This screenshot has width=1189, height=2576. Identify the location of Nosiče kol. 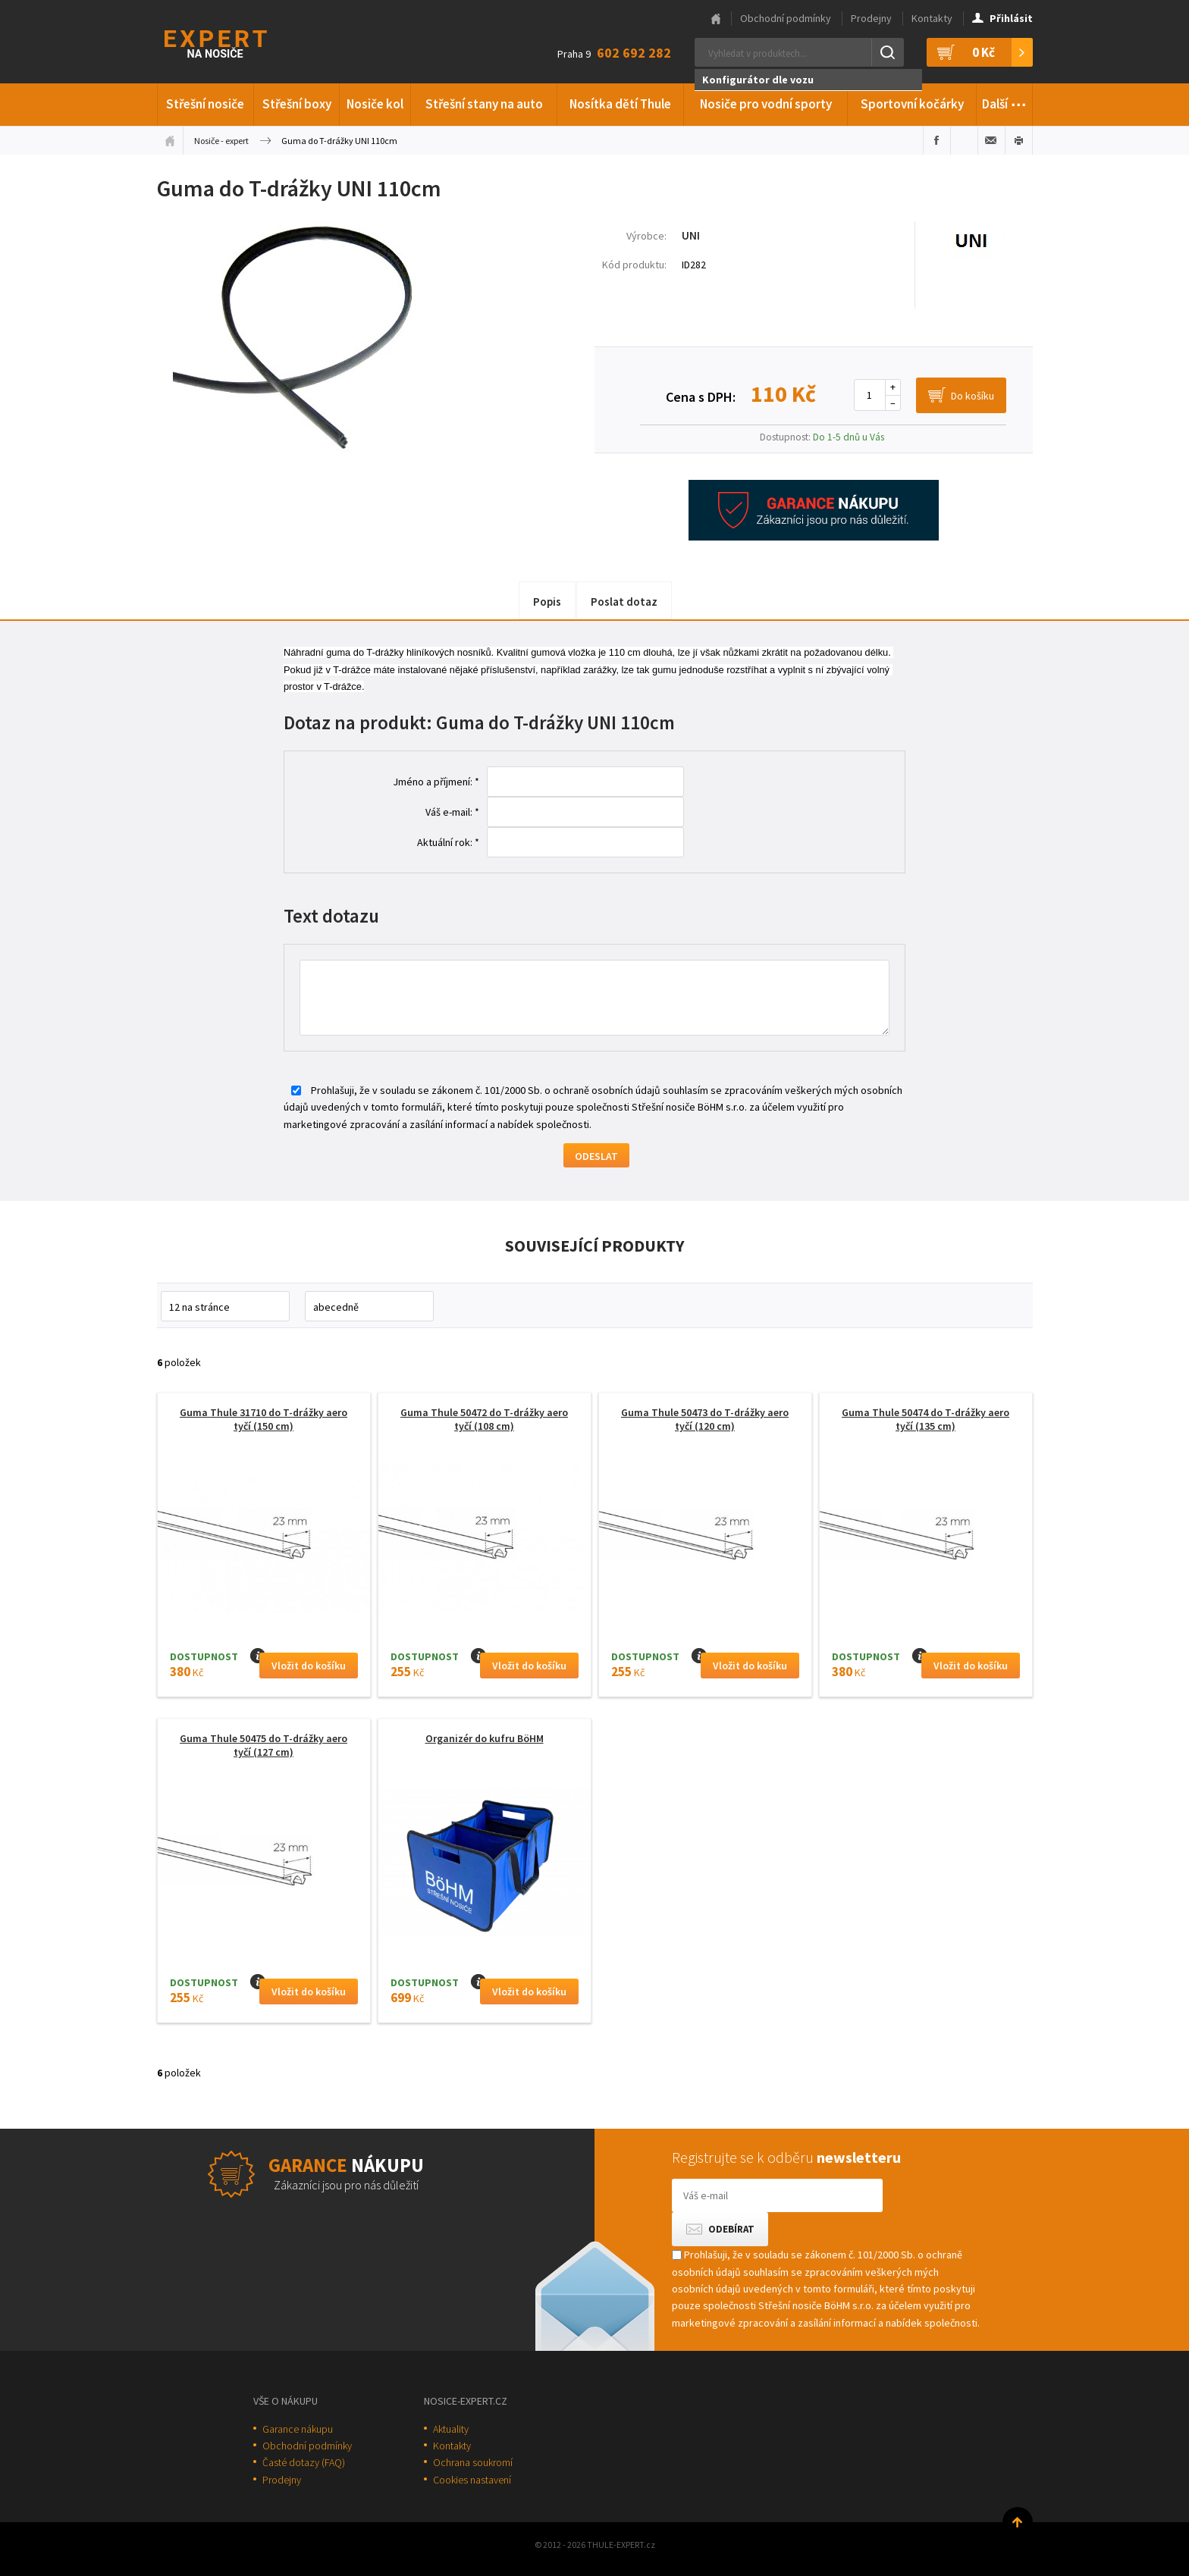
(375, 104).